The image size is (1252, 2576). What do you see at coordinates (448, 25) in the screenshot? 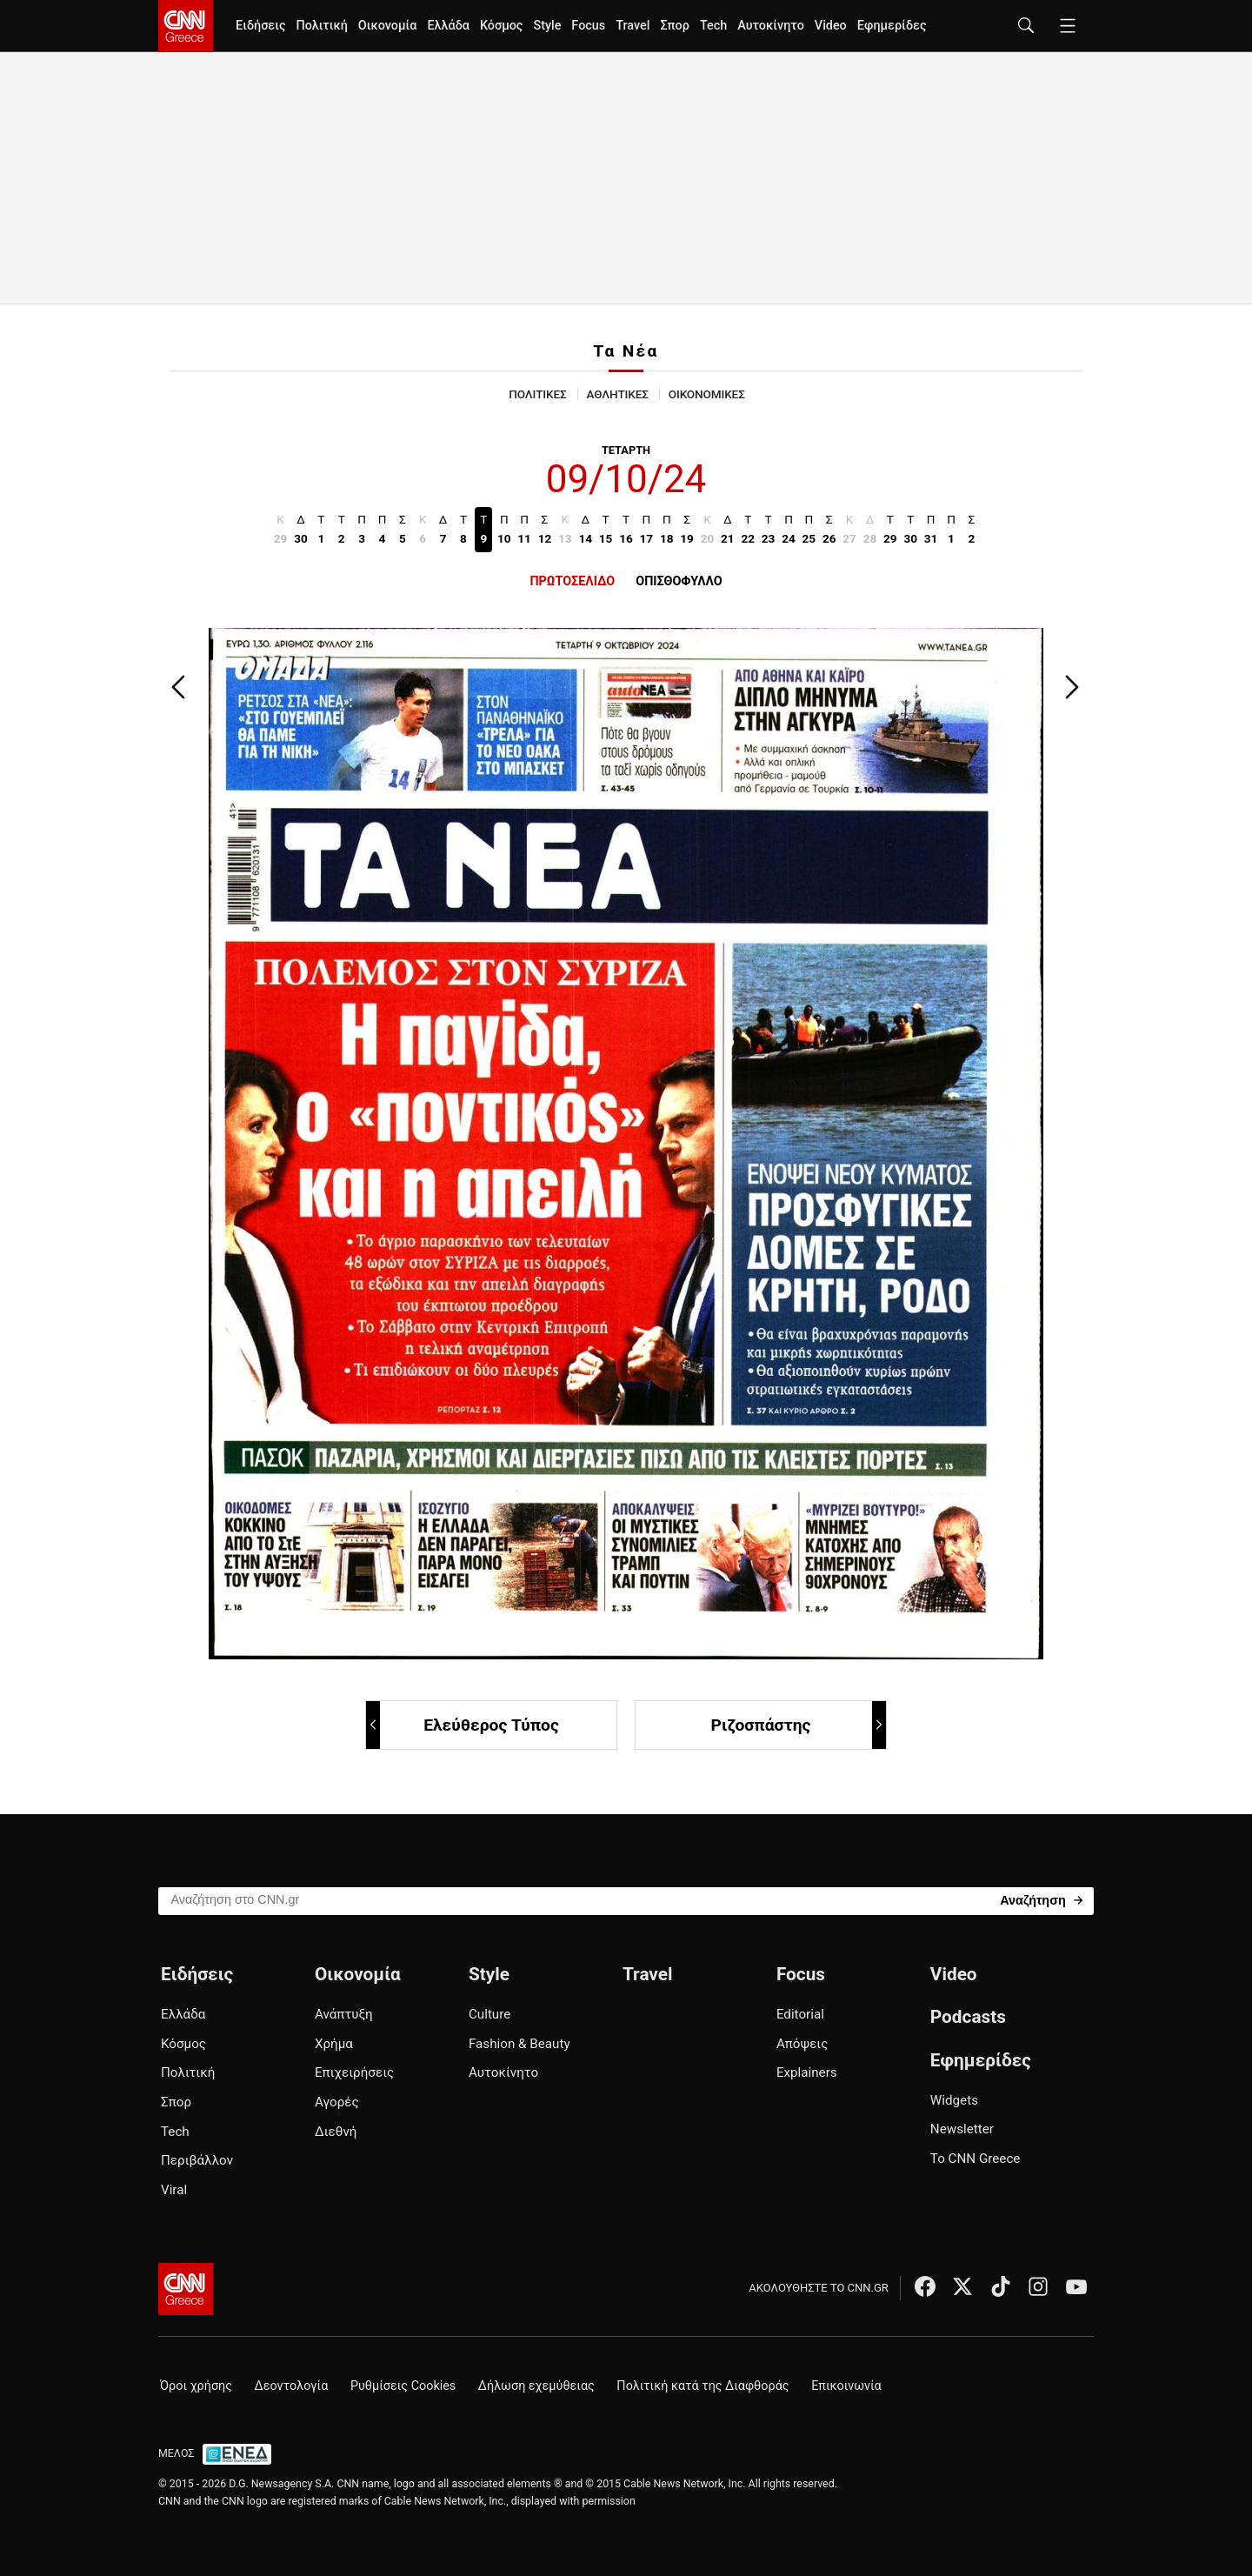
I see `Ελλάδα` at bounding box center [448, 25].